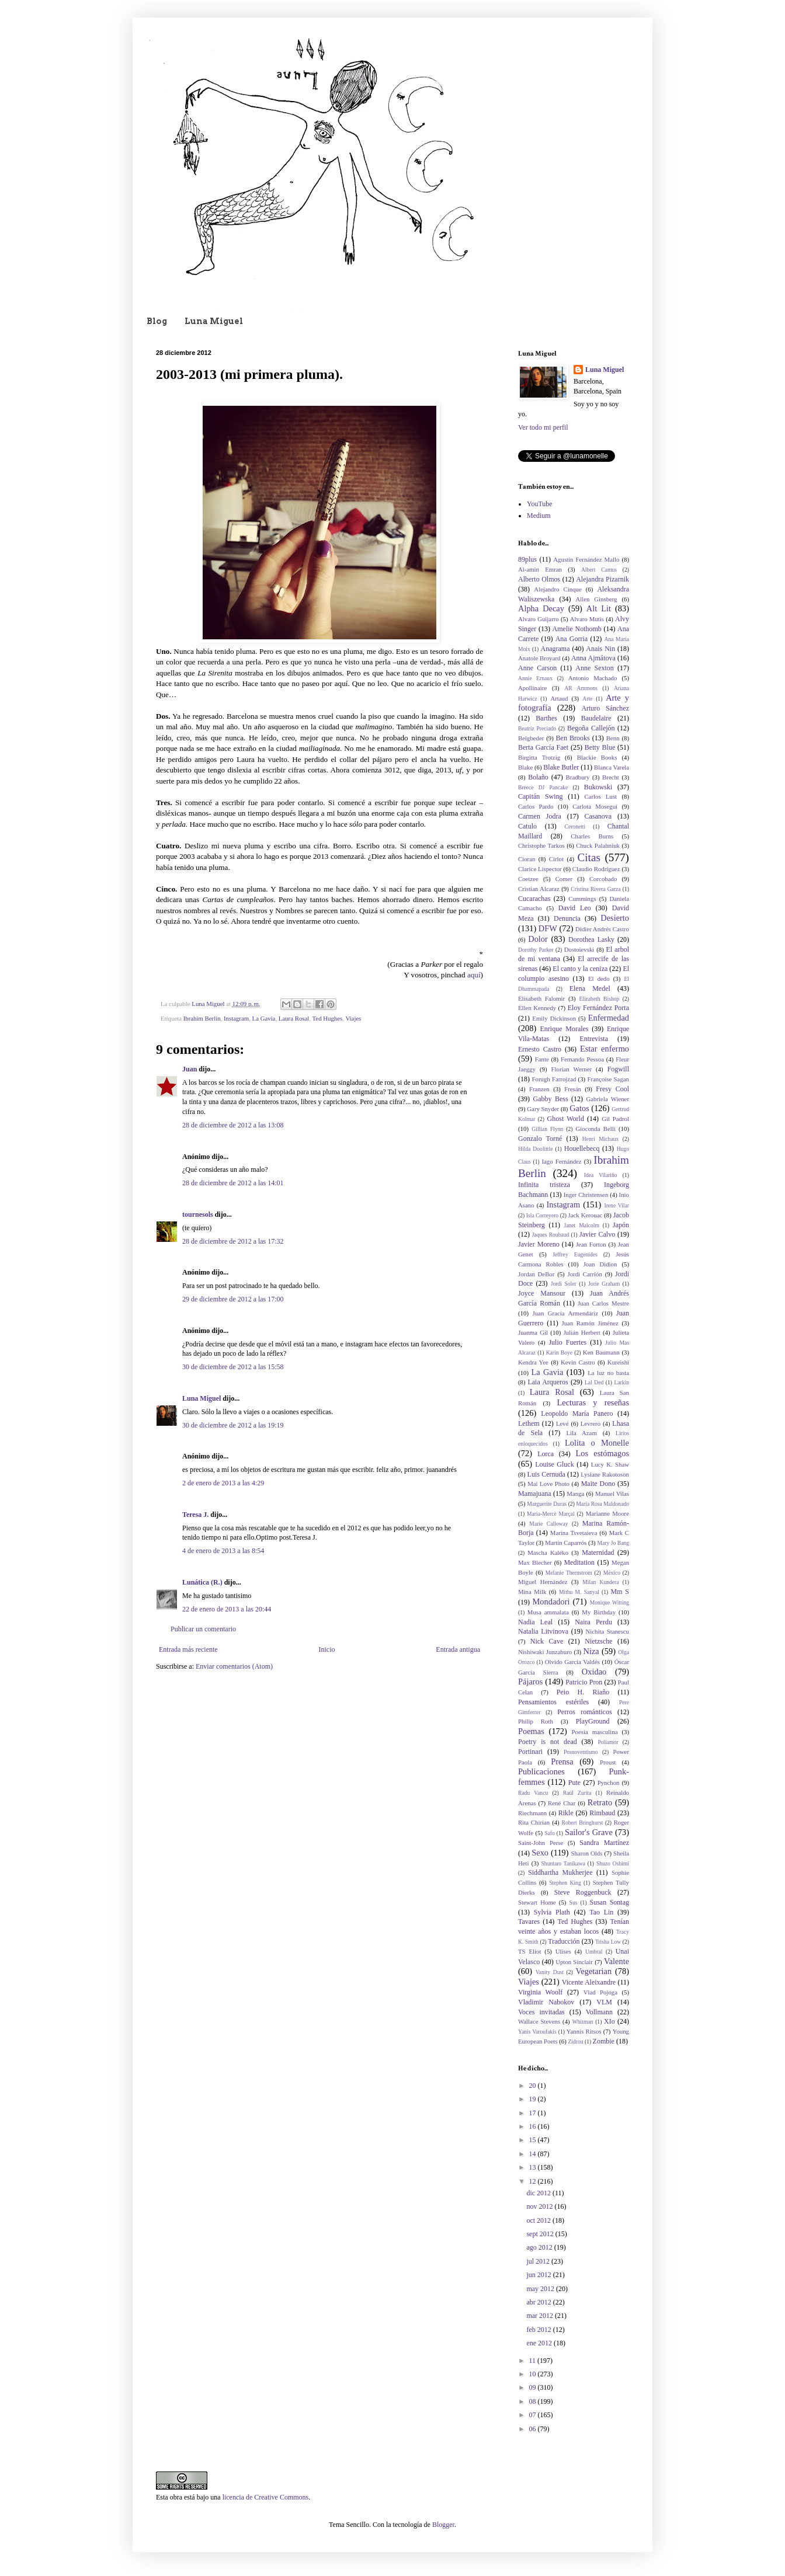  Describe the element at coordinates (540, 569) in the screenshot. I see `Al-amin Emran` at that location.